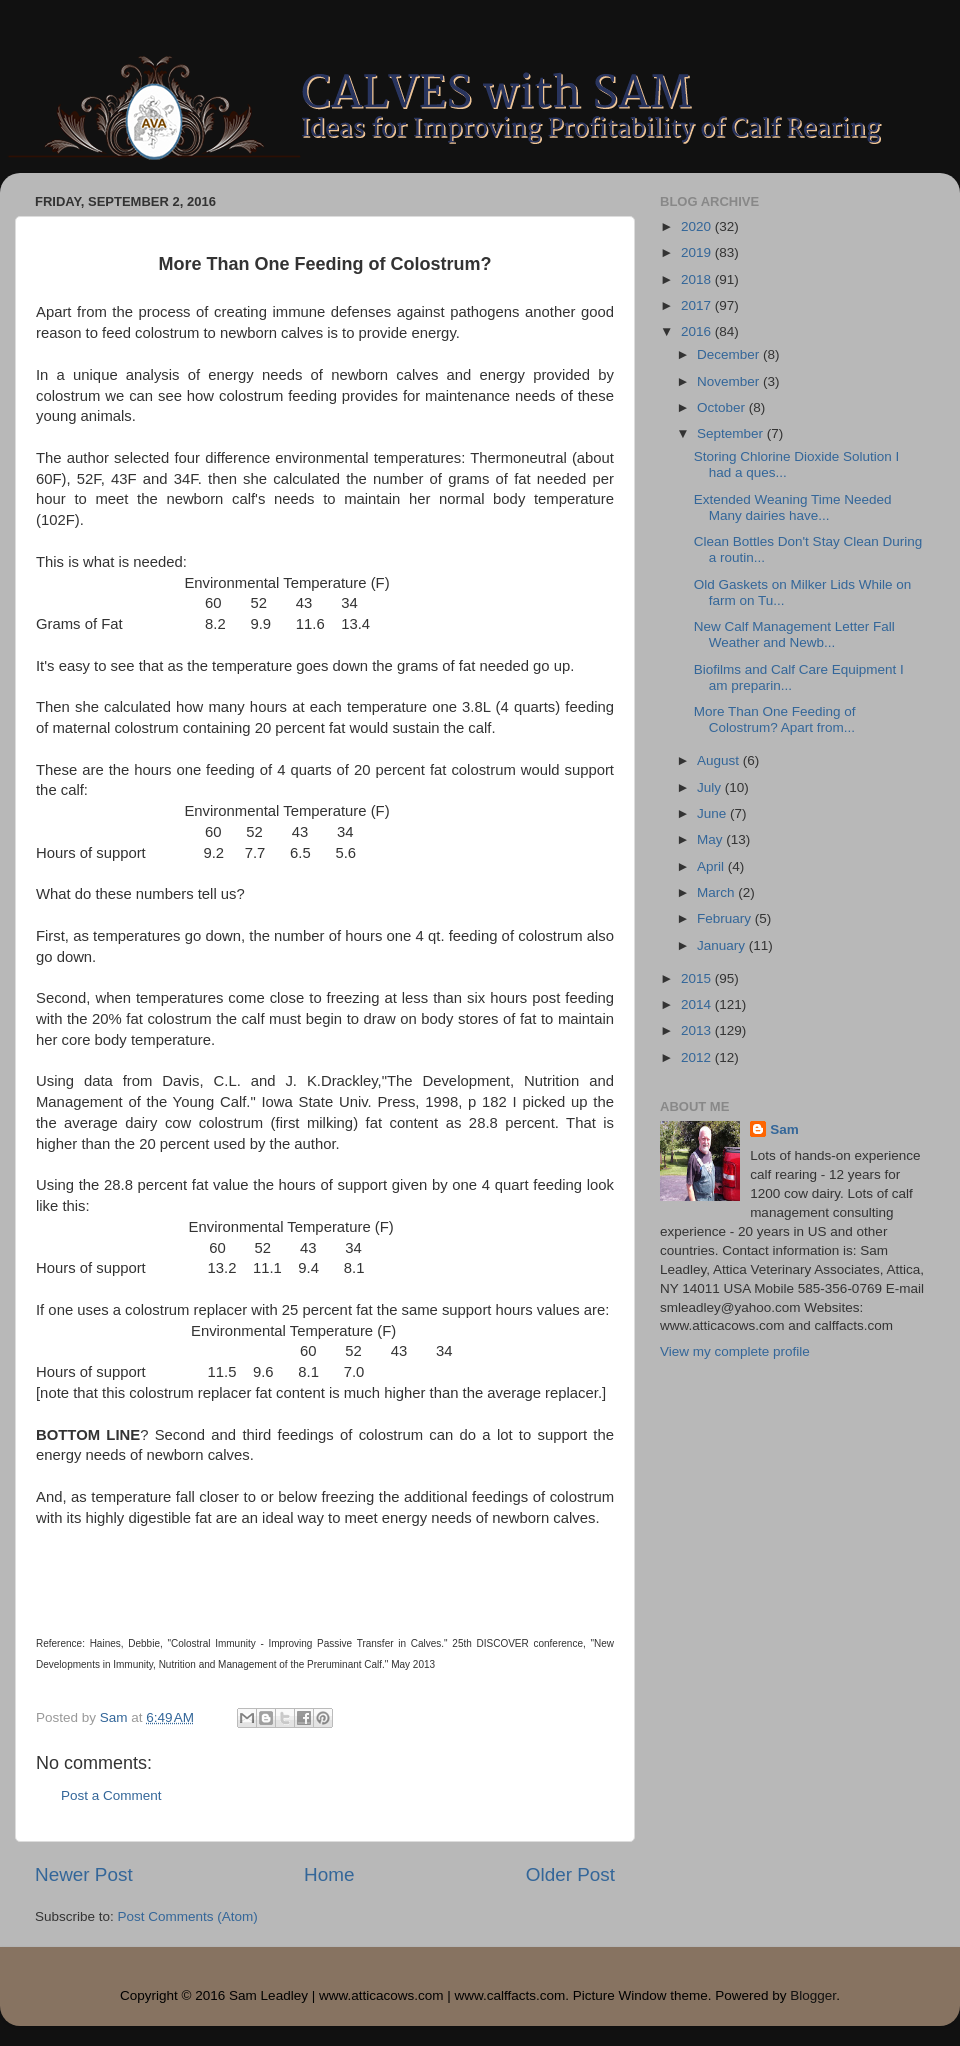 This screenshot has width=960, height=2046. I want to click on October, so click(723, 407).